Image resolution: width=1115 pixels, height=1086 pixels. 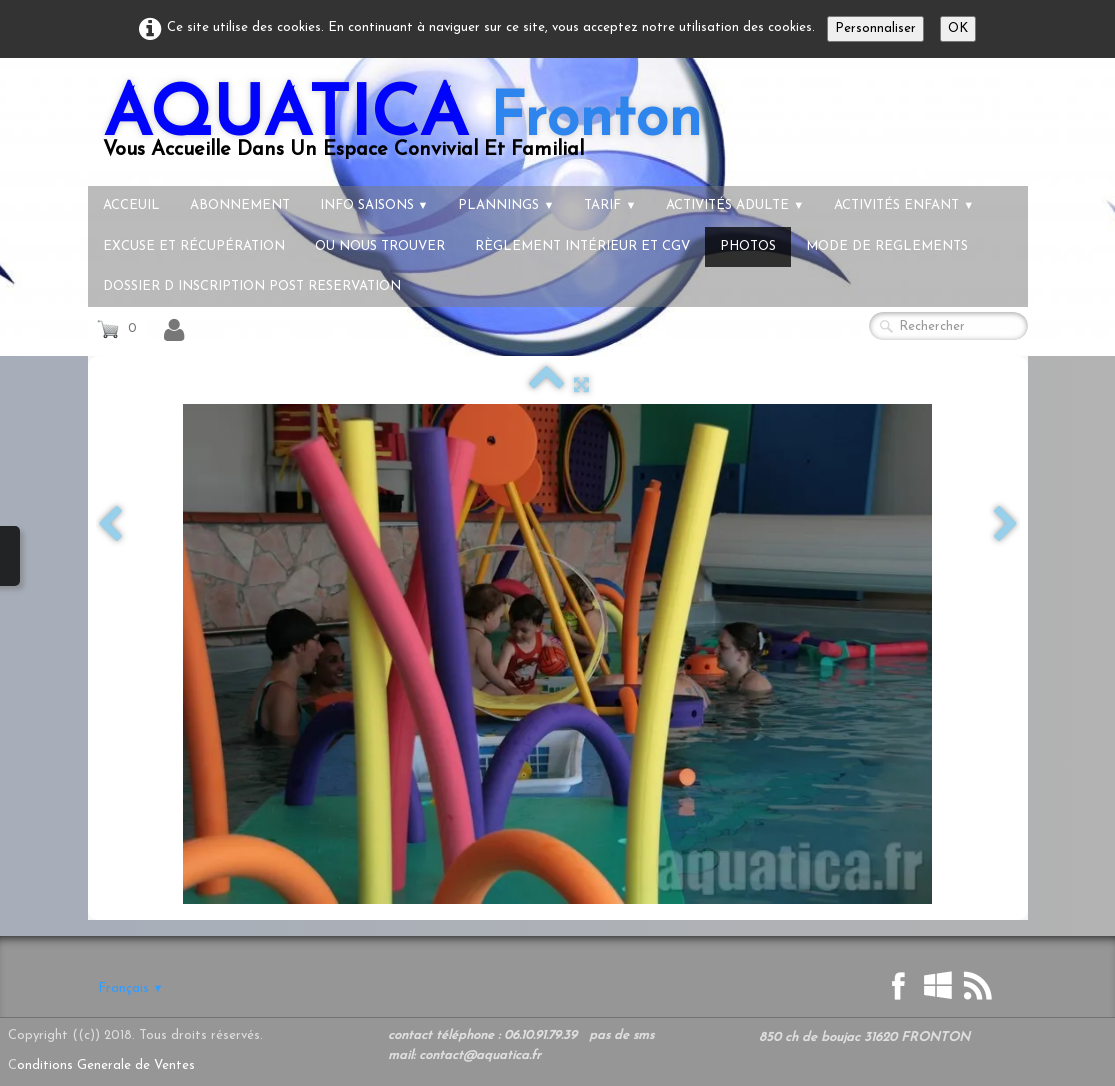 What do you see at coordinates (506, 205) in the screenshot?
I see `Plannings` at bounding box center [506, 205].